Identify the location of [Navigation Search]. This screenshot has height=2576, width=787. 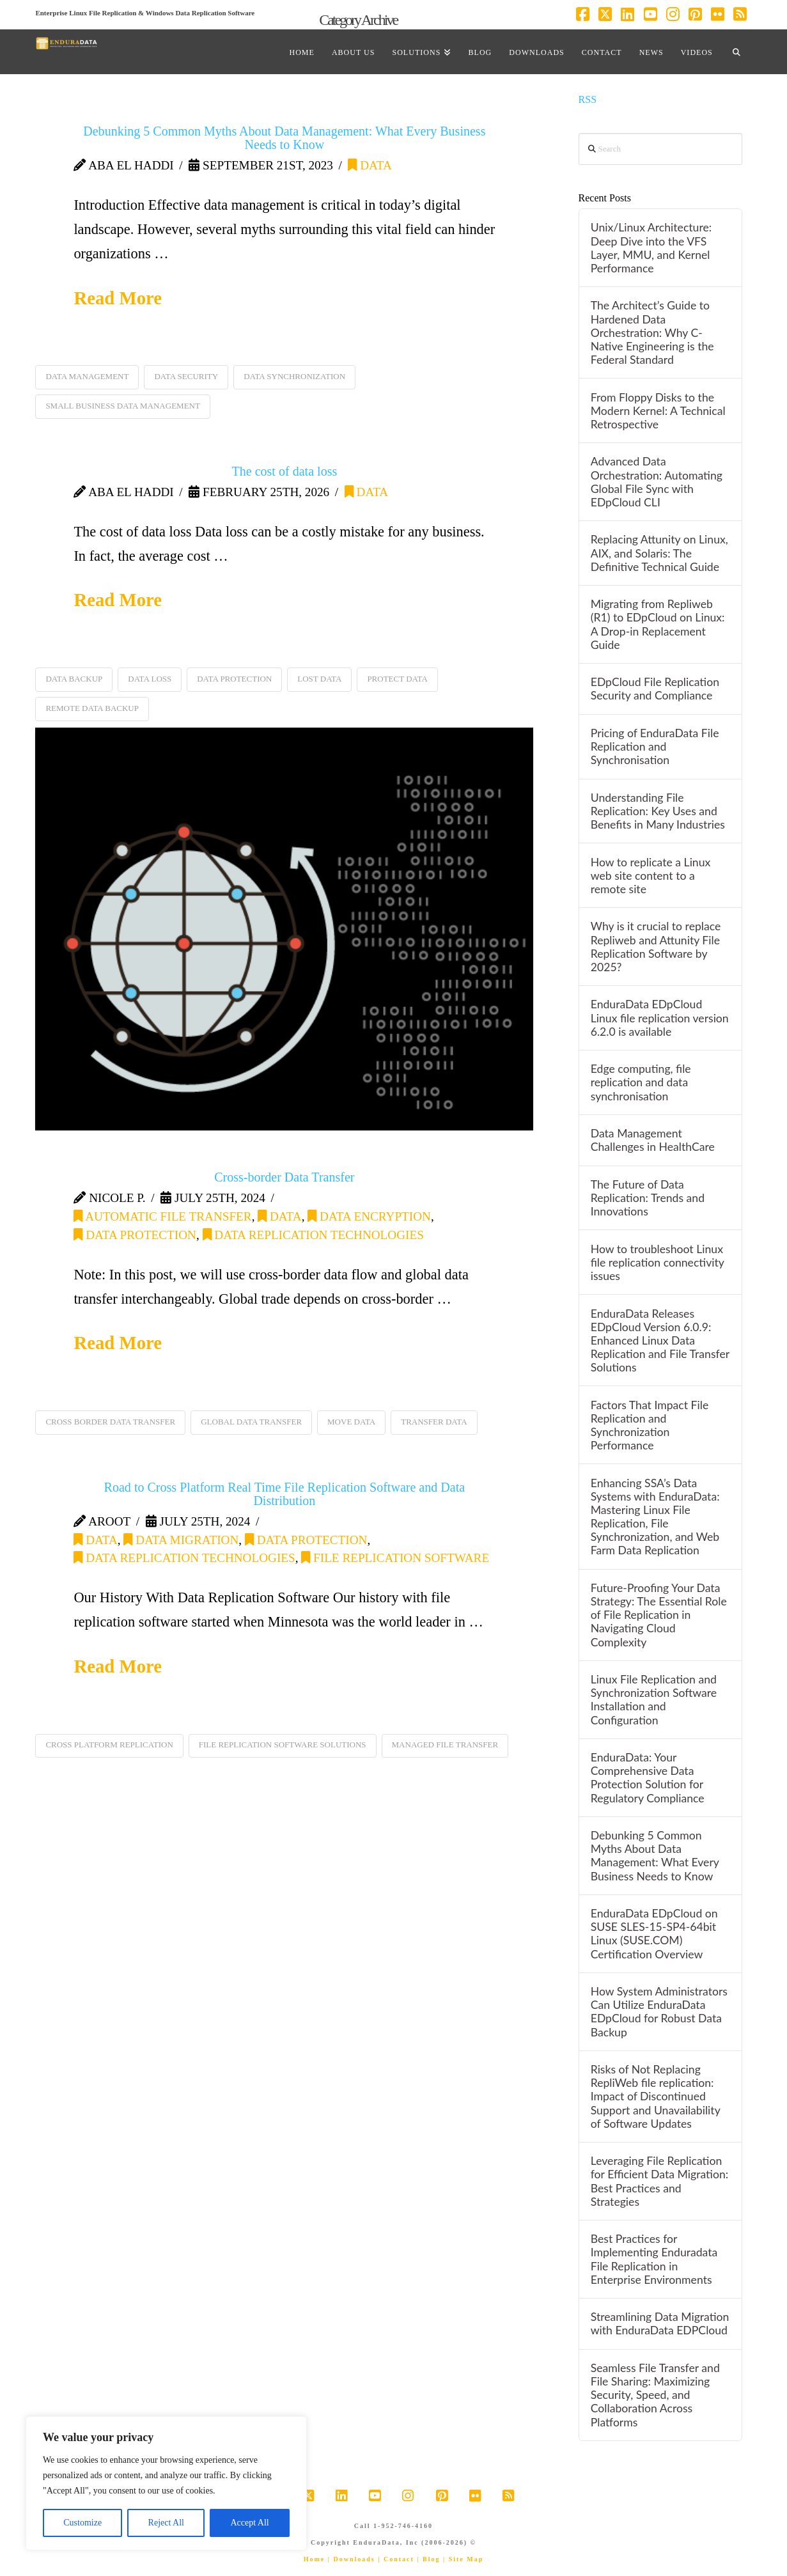
(736, 51).